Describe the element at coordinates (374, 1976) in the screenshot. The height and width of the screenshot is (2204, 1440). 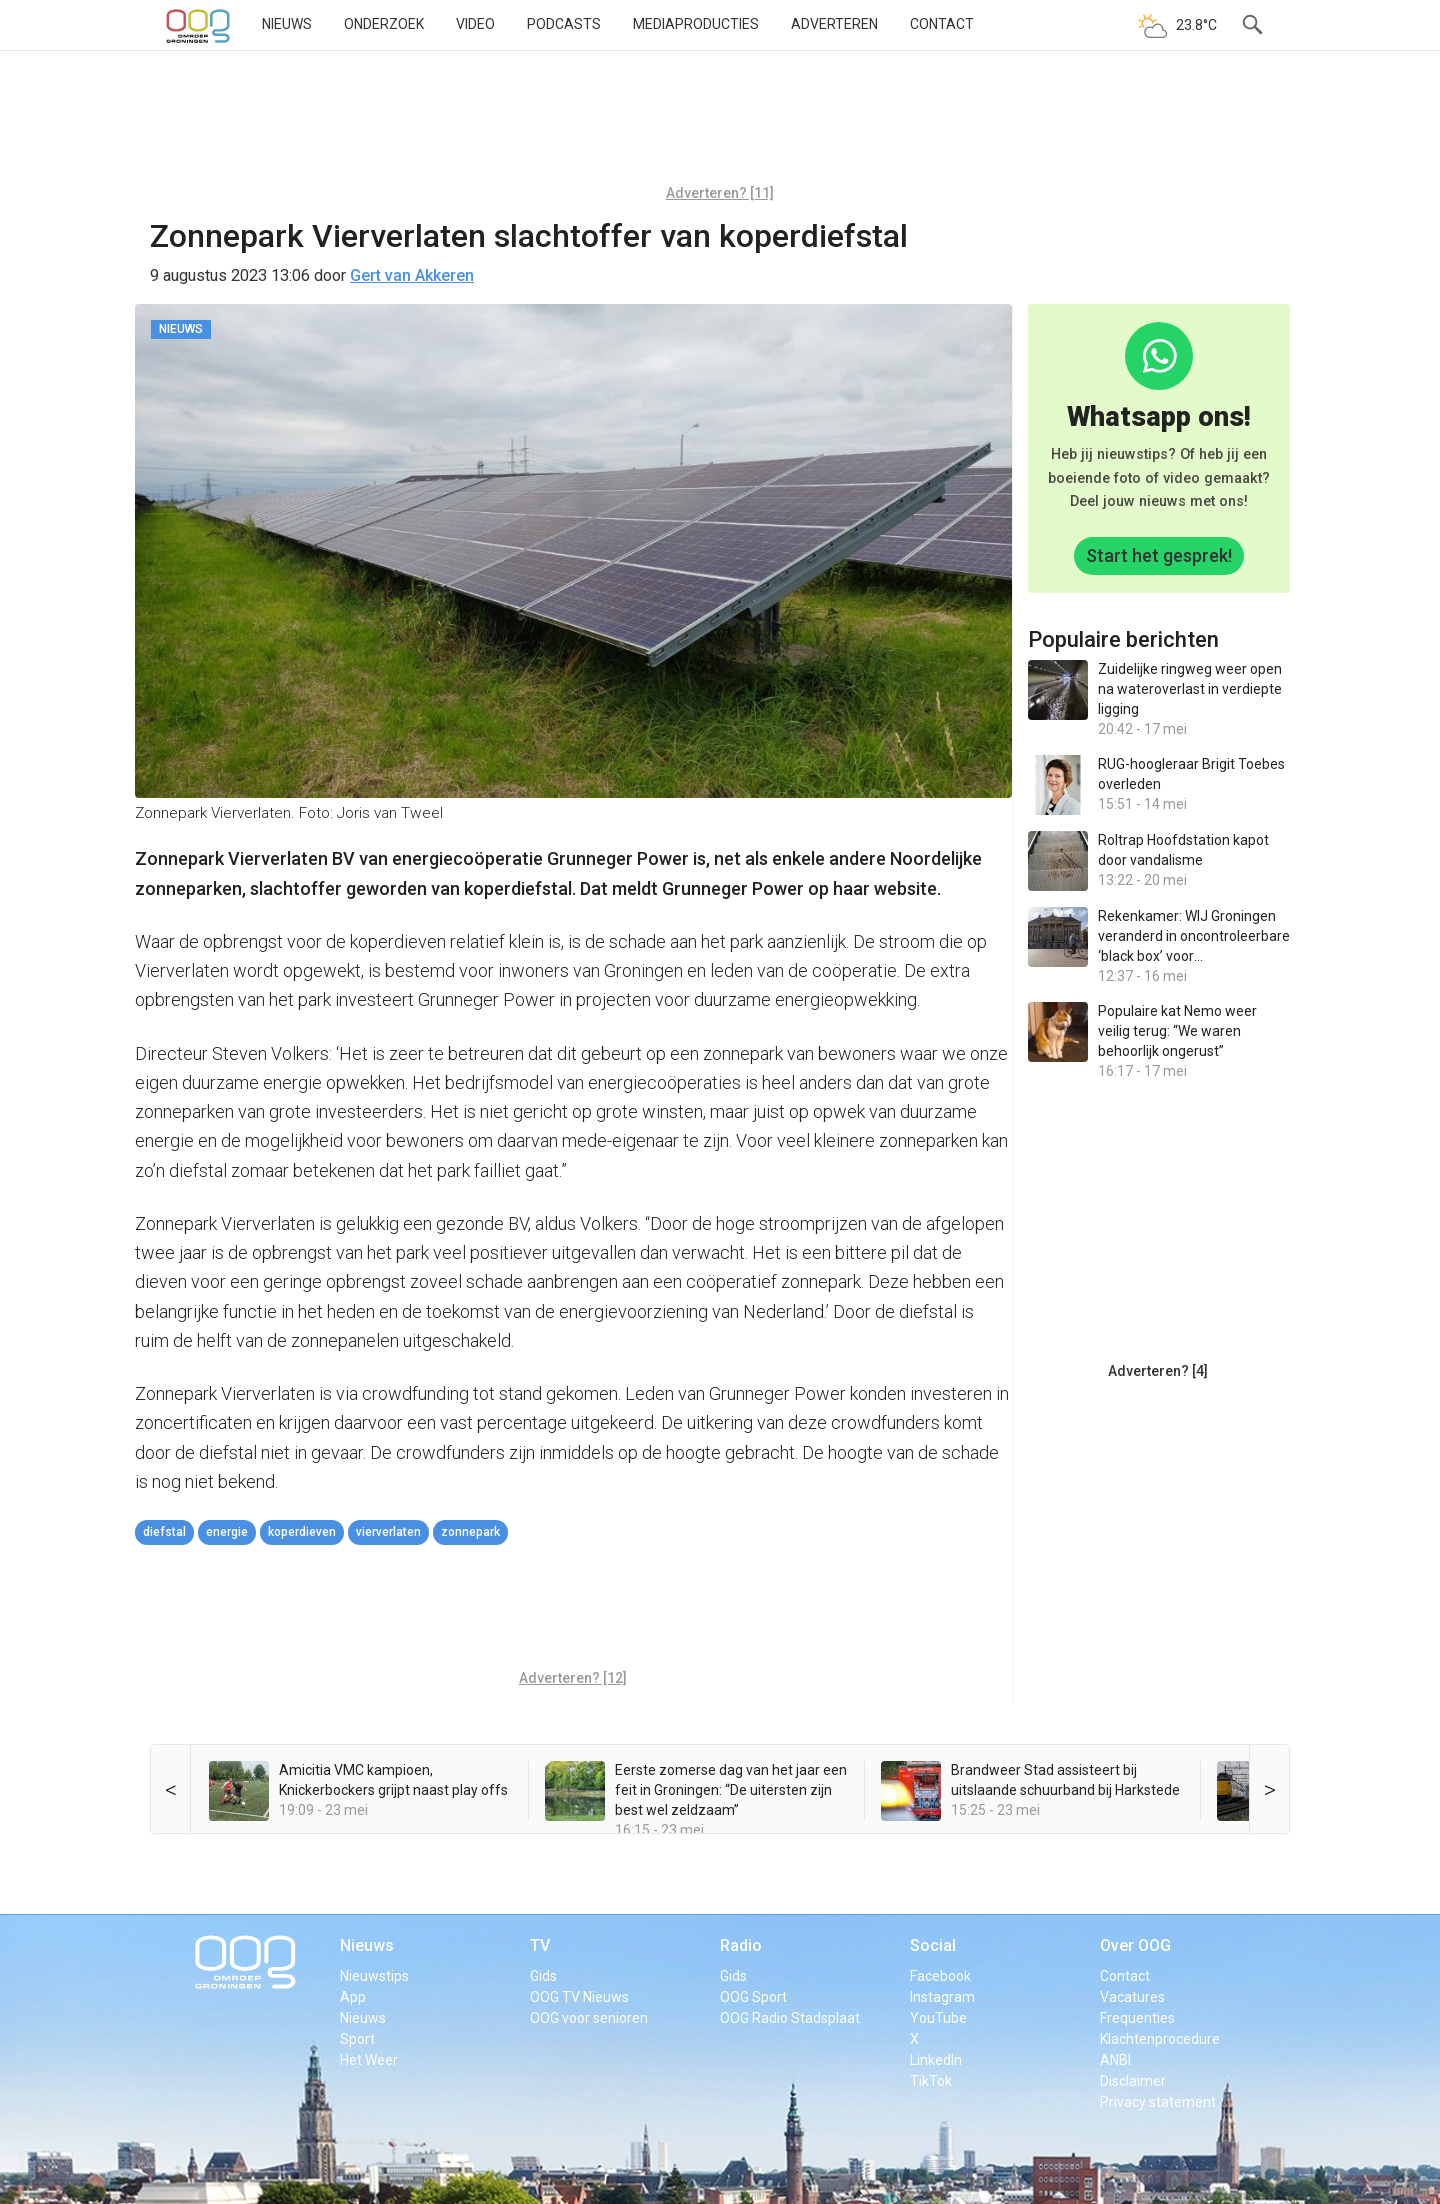
I see `Nieuwstips` at that location.